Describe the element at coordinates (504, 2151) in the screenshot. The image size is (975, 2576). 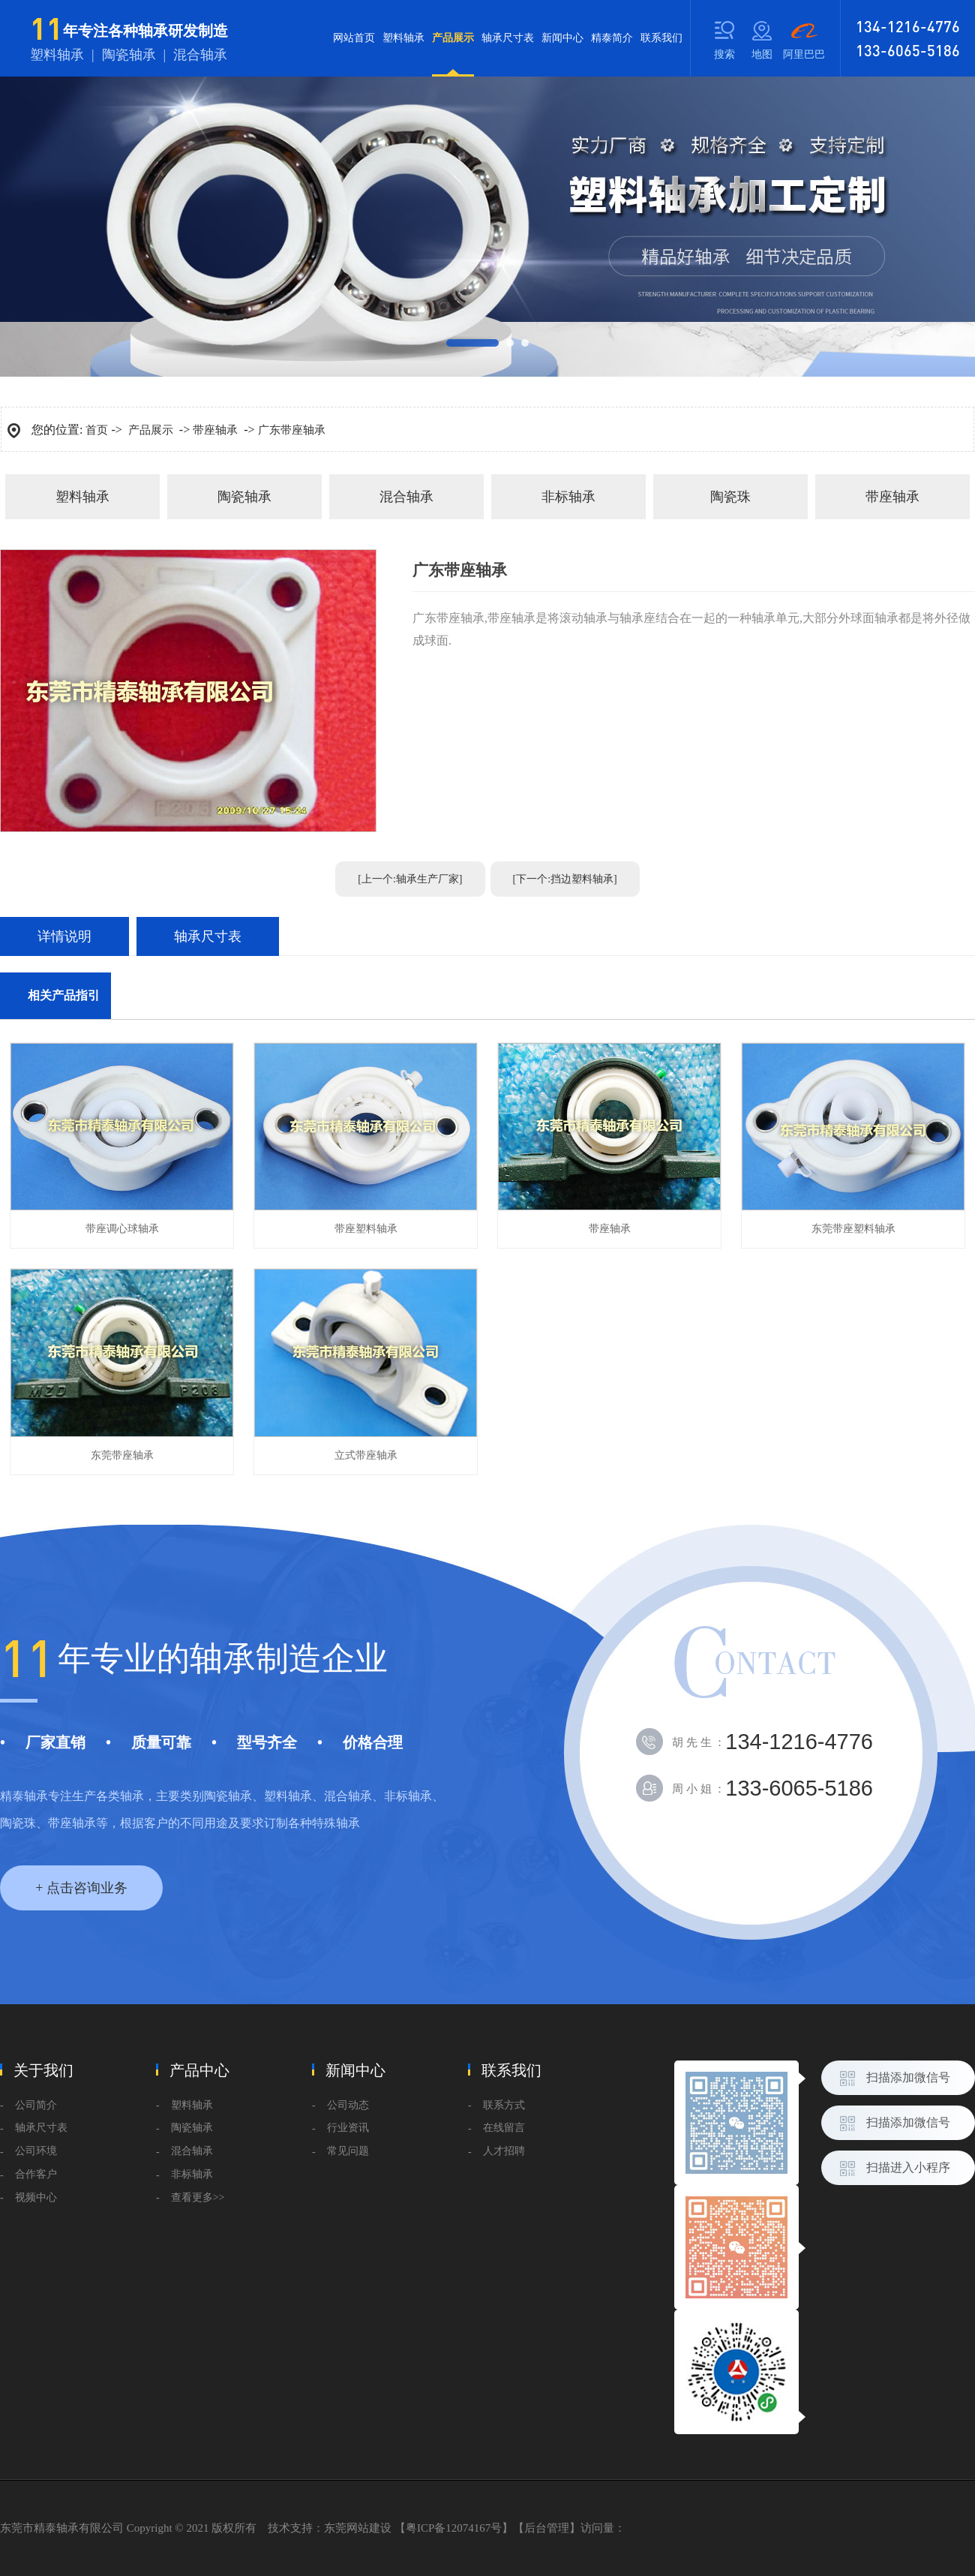
I see `人才招聘` at that location.